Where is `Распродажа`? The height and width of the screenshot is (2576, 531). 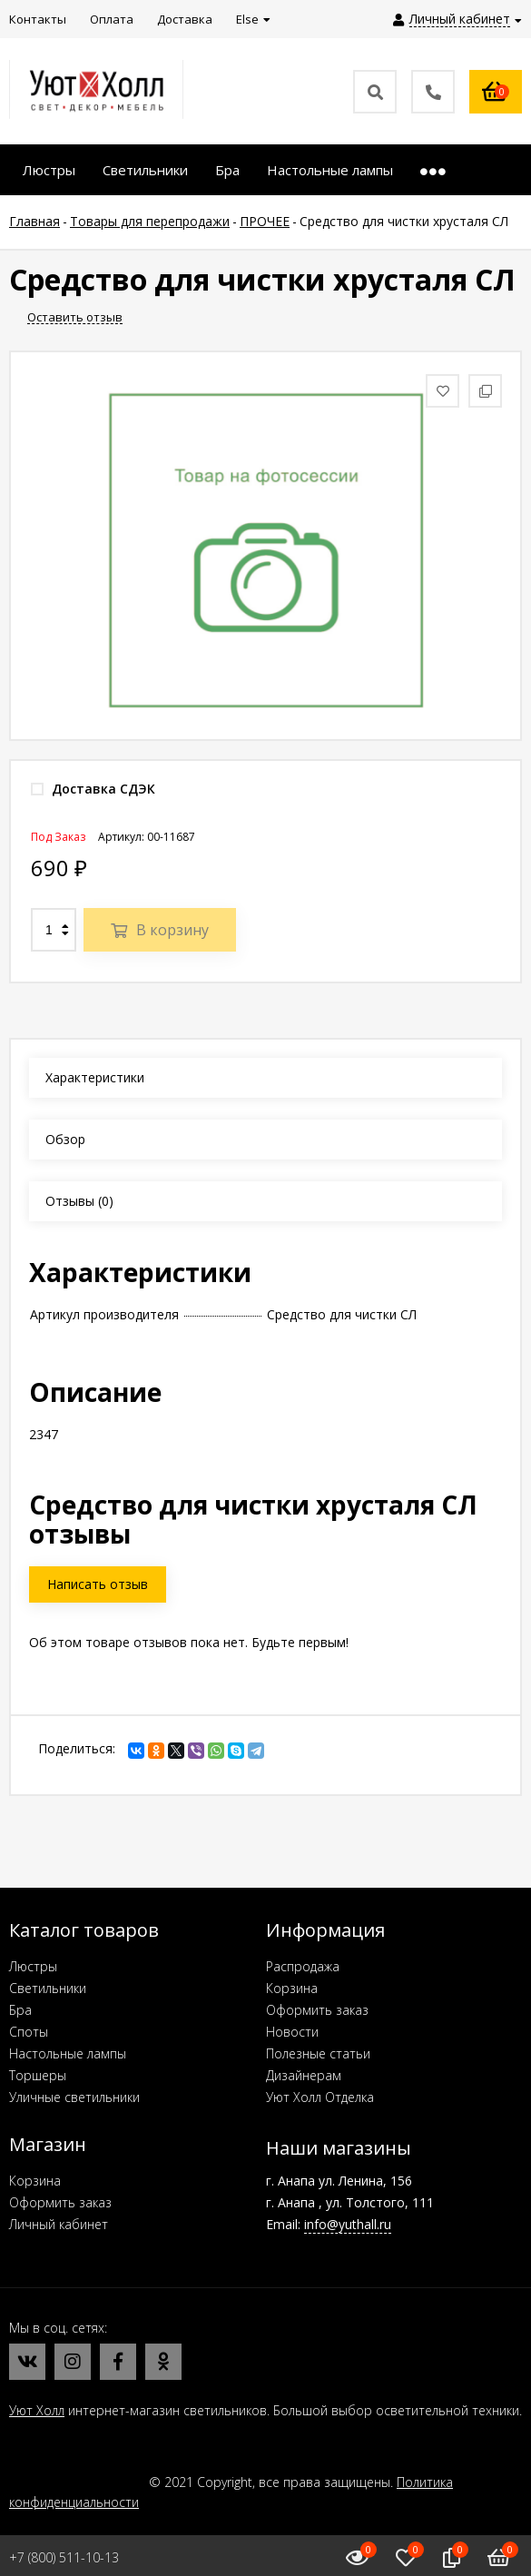 Распродажа is located at coordinates (302, 1966).